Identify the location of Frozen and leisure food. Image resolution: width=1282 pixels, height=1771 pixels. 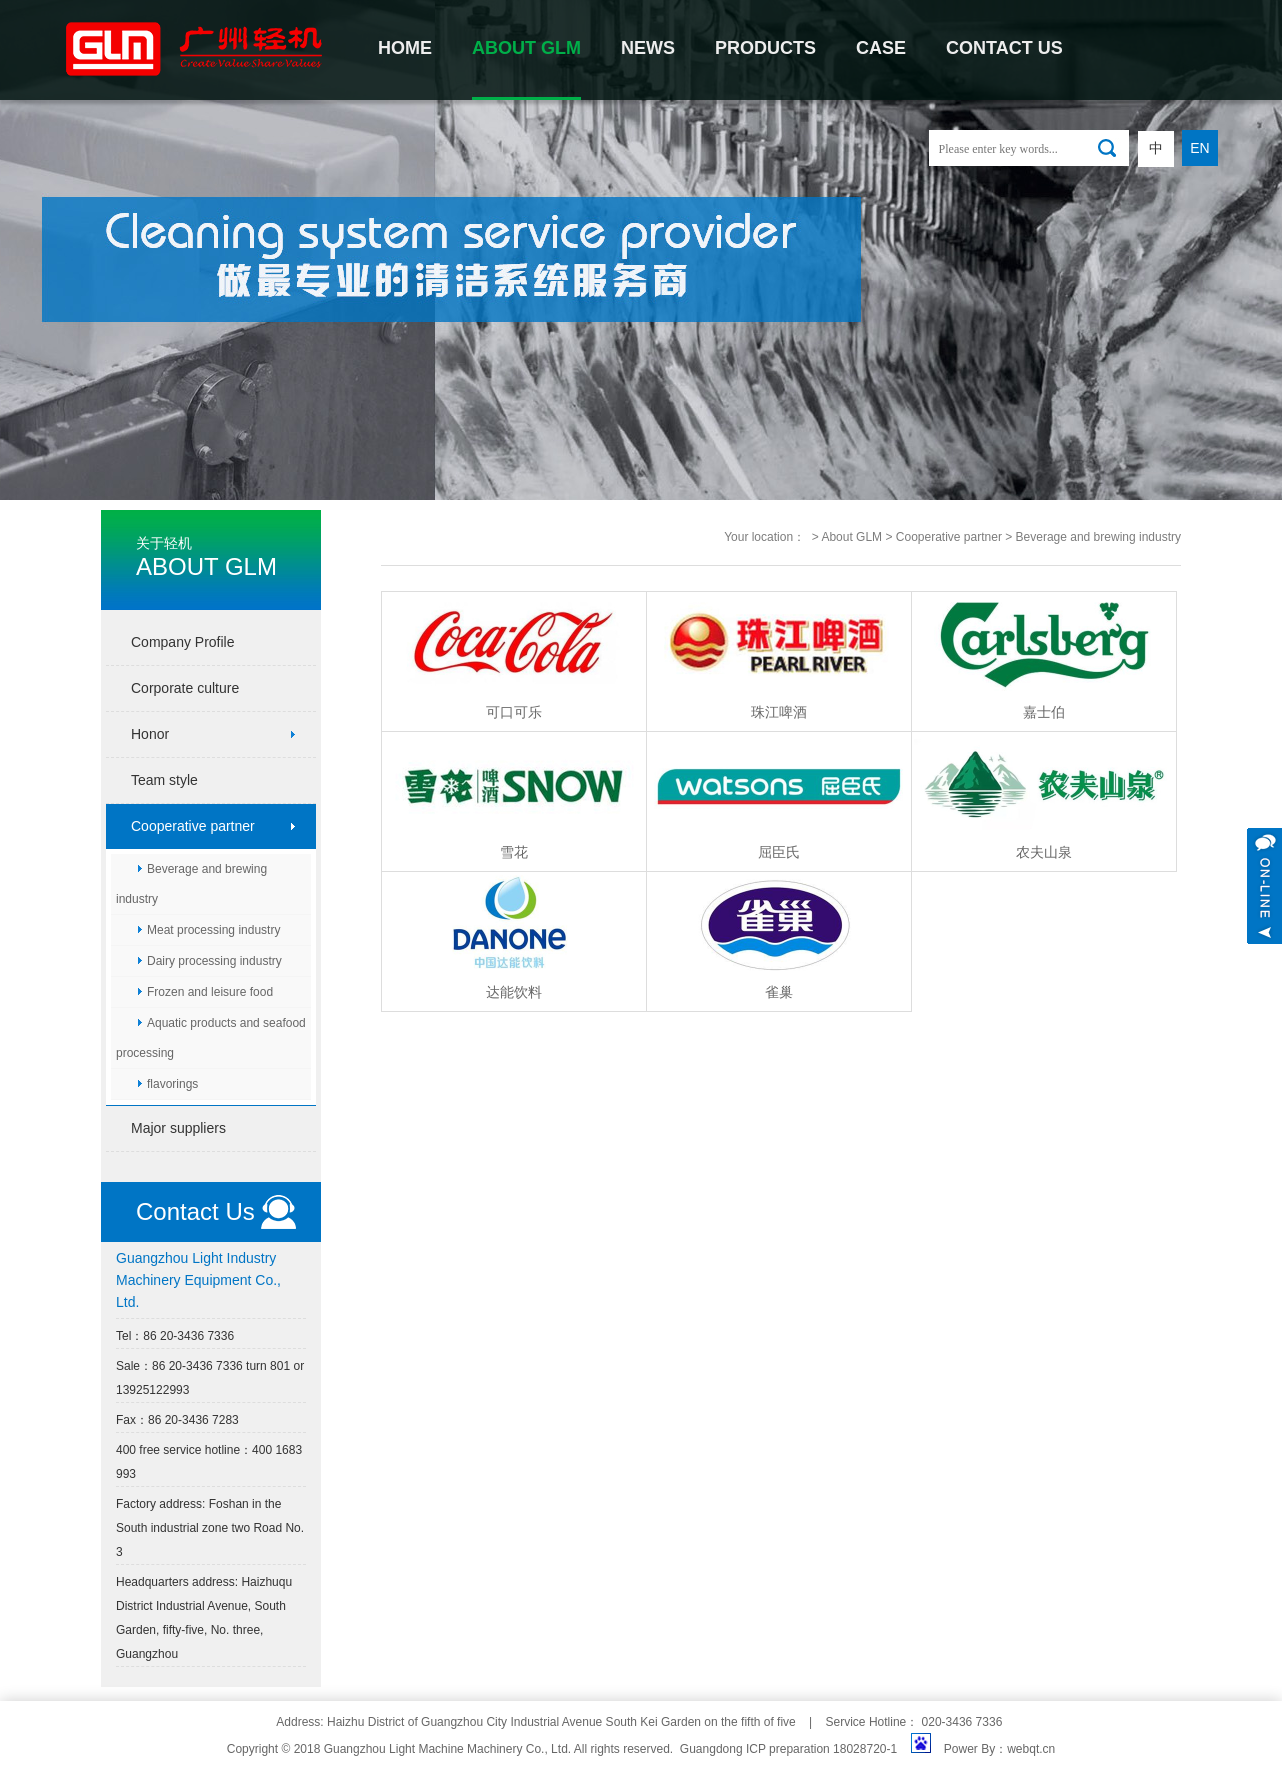
(204, 992).